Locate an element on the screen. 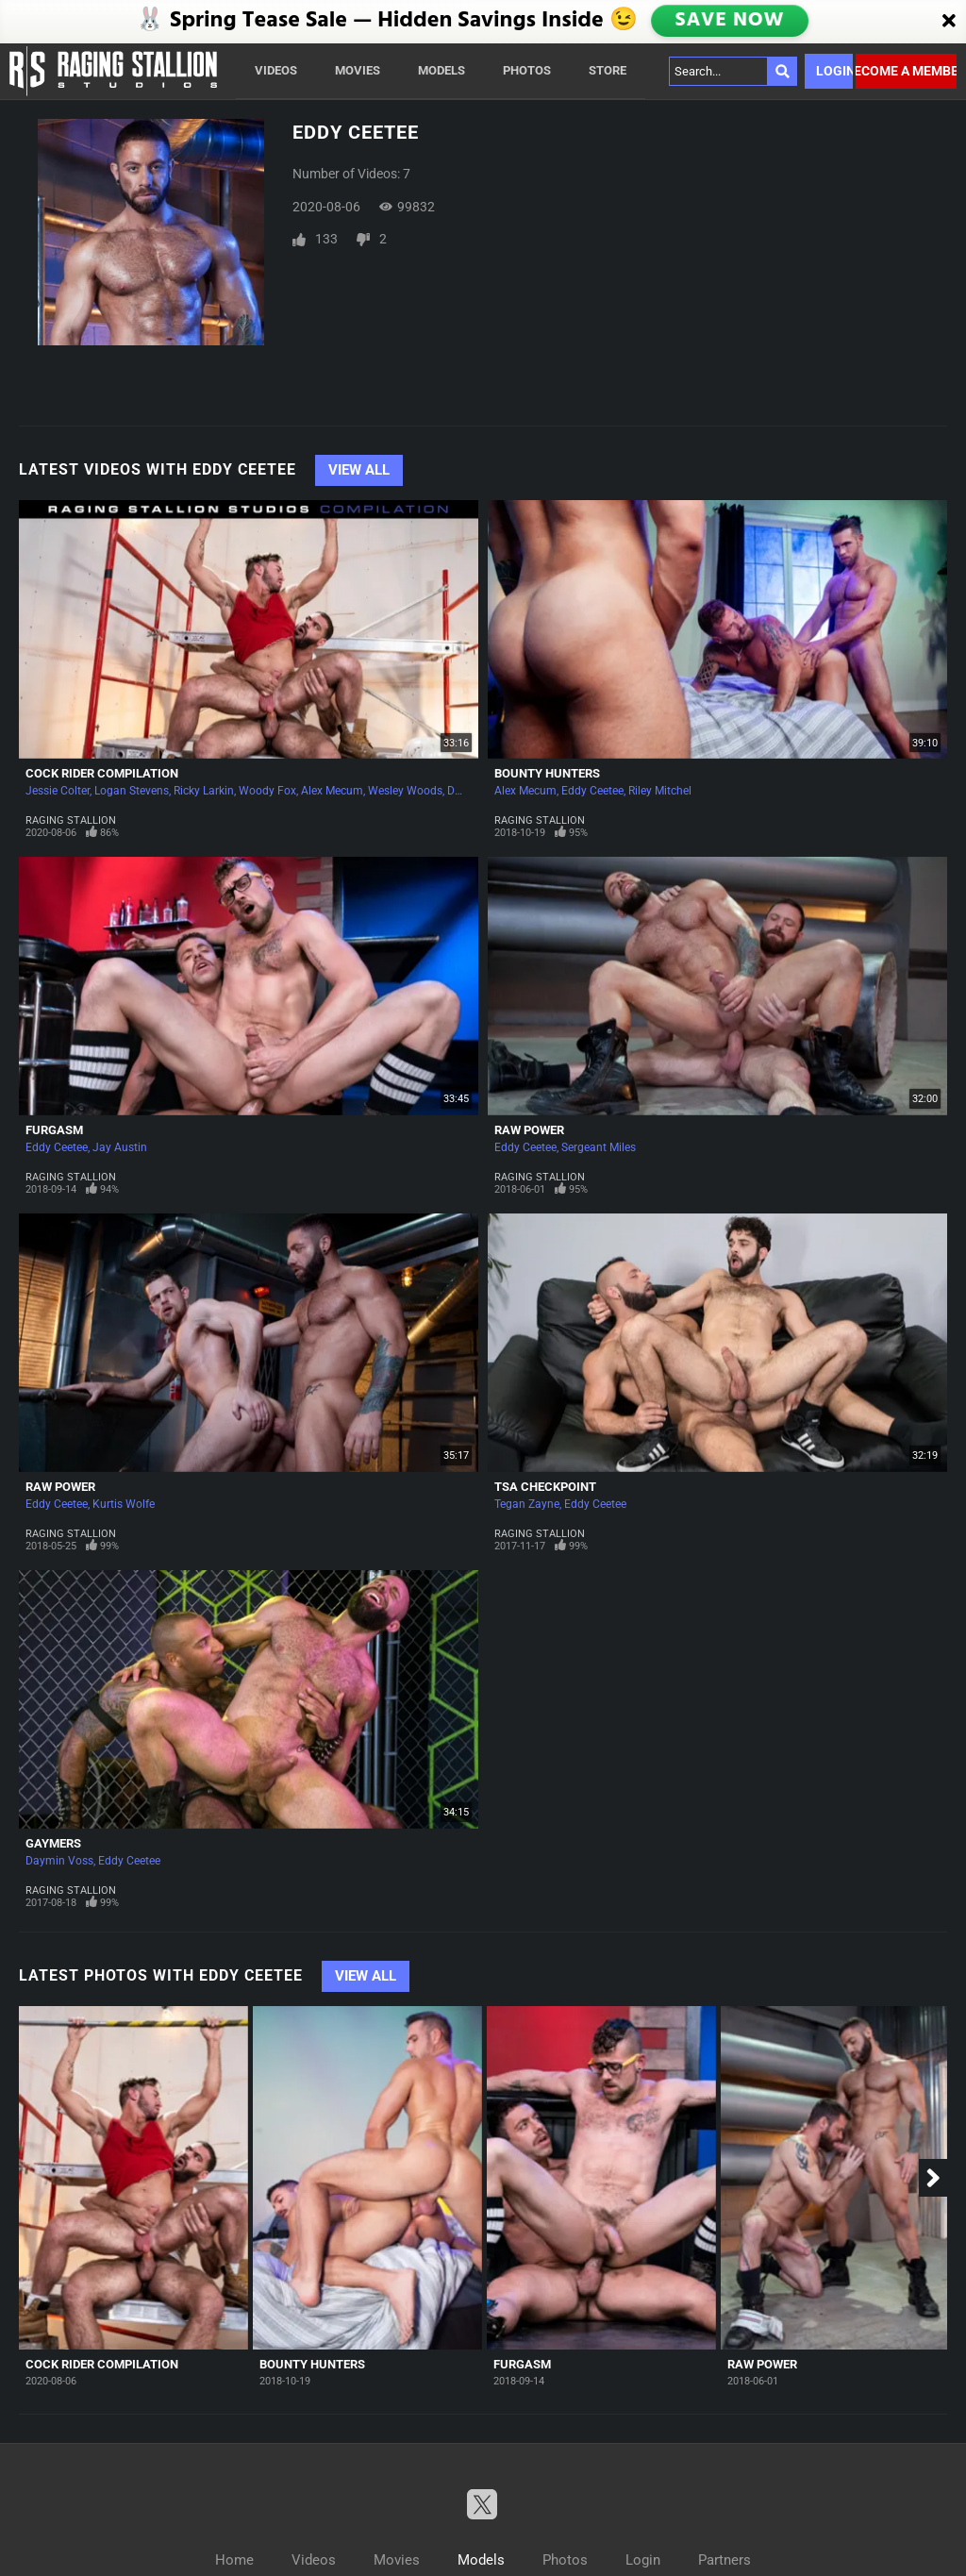 The height and width of the screenshot is (2576, 966). [Close] is located at coordinates (949, 21).